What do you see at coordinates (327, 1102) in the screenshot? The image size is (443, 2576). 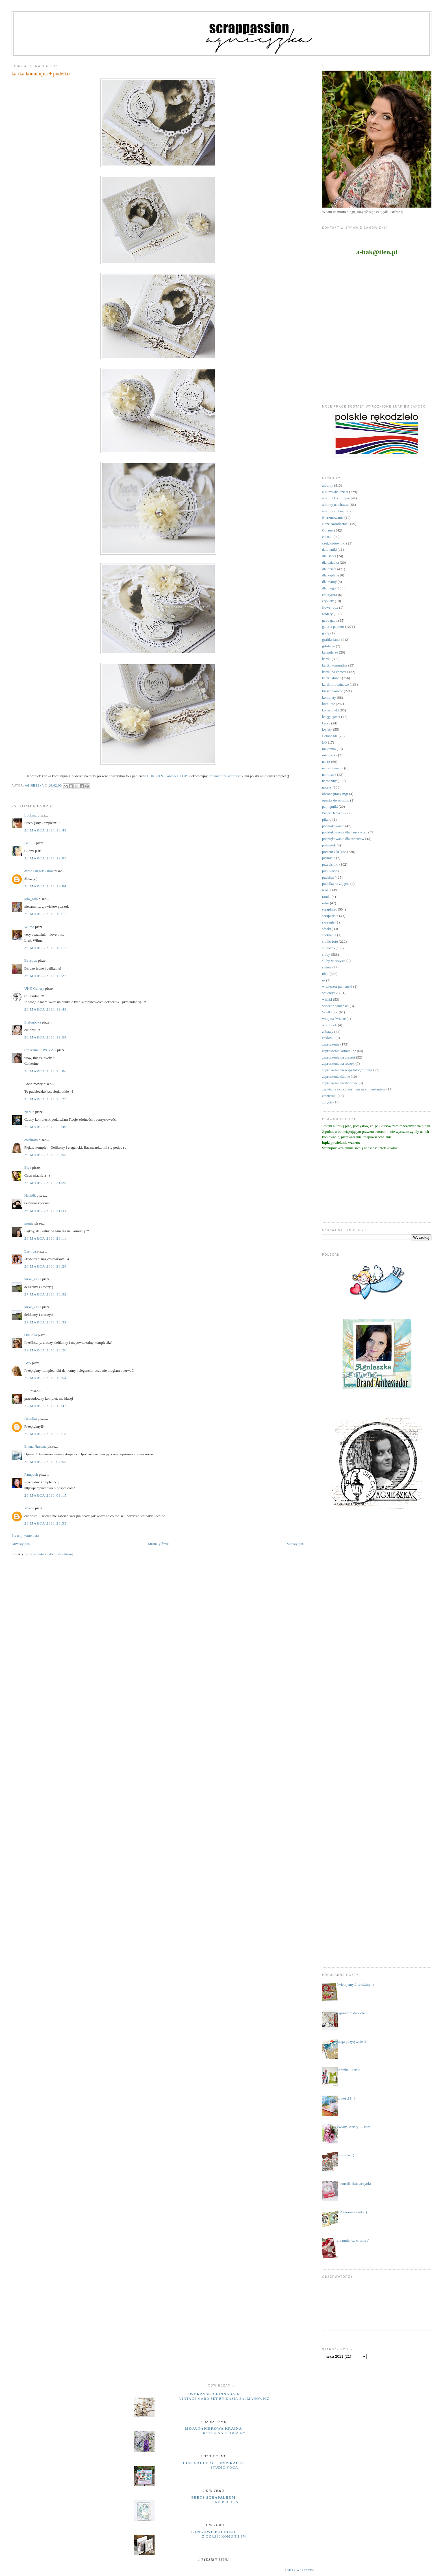 I see `zdjęcia` at bounding box center [327, 1102].